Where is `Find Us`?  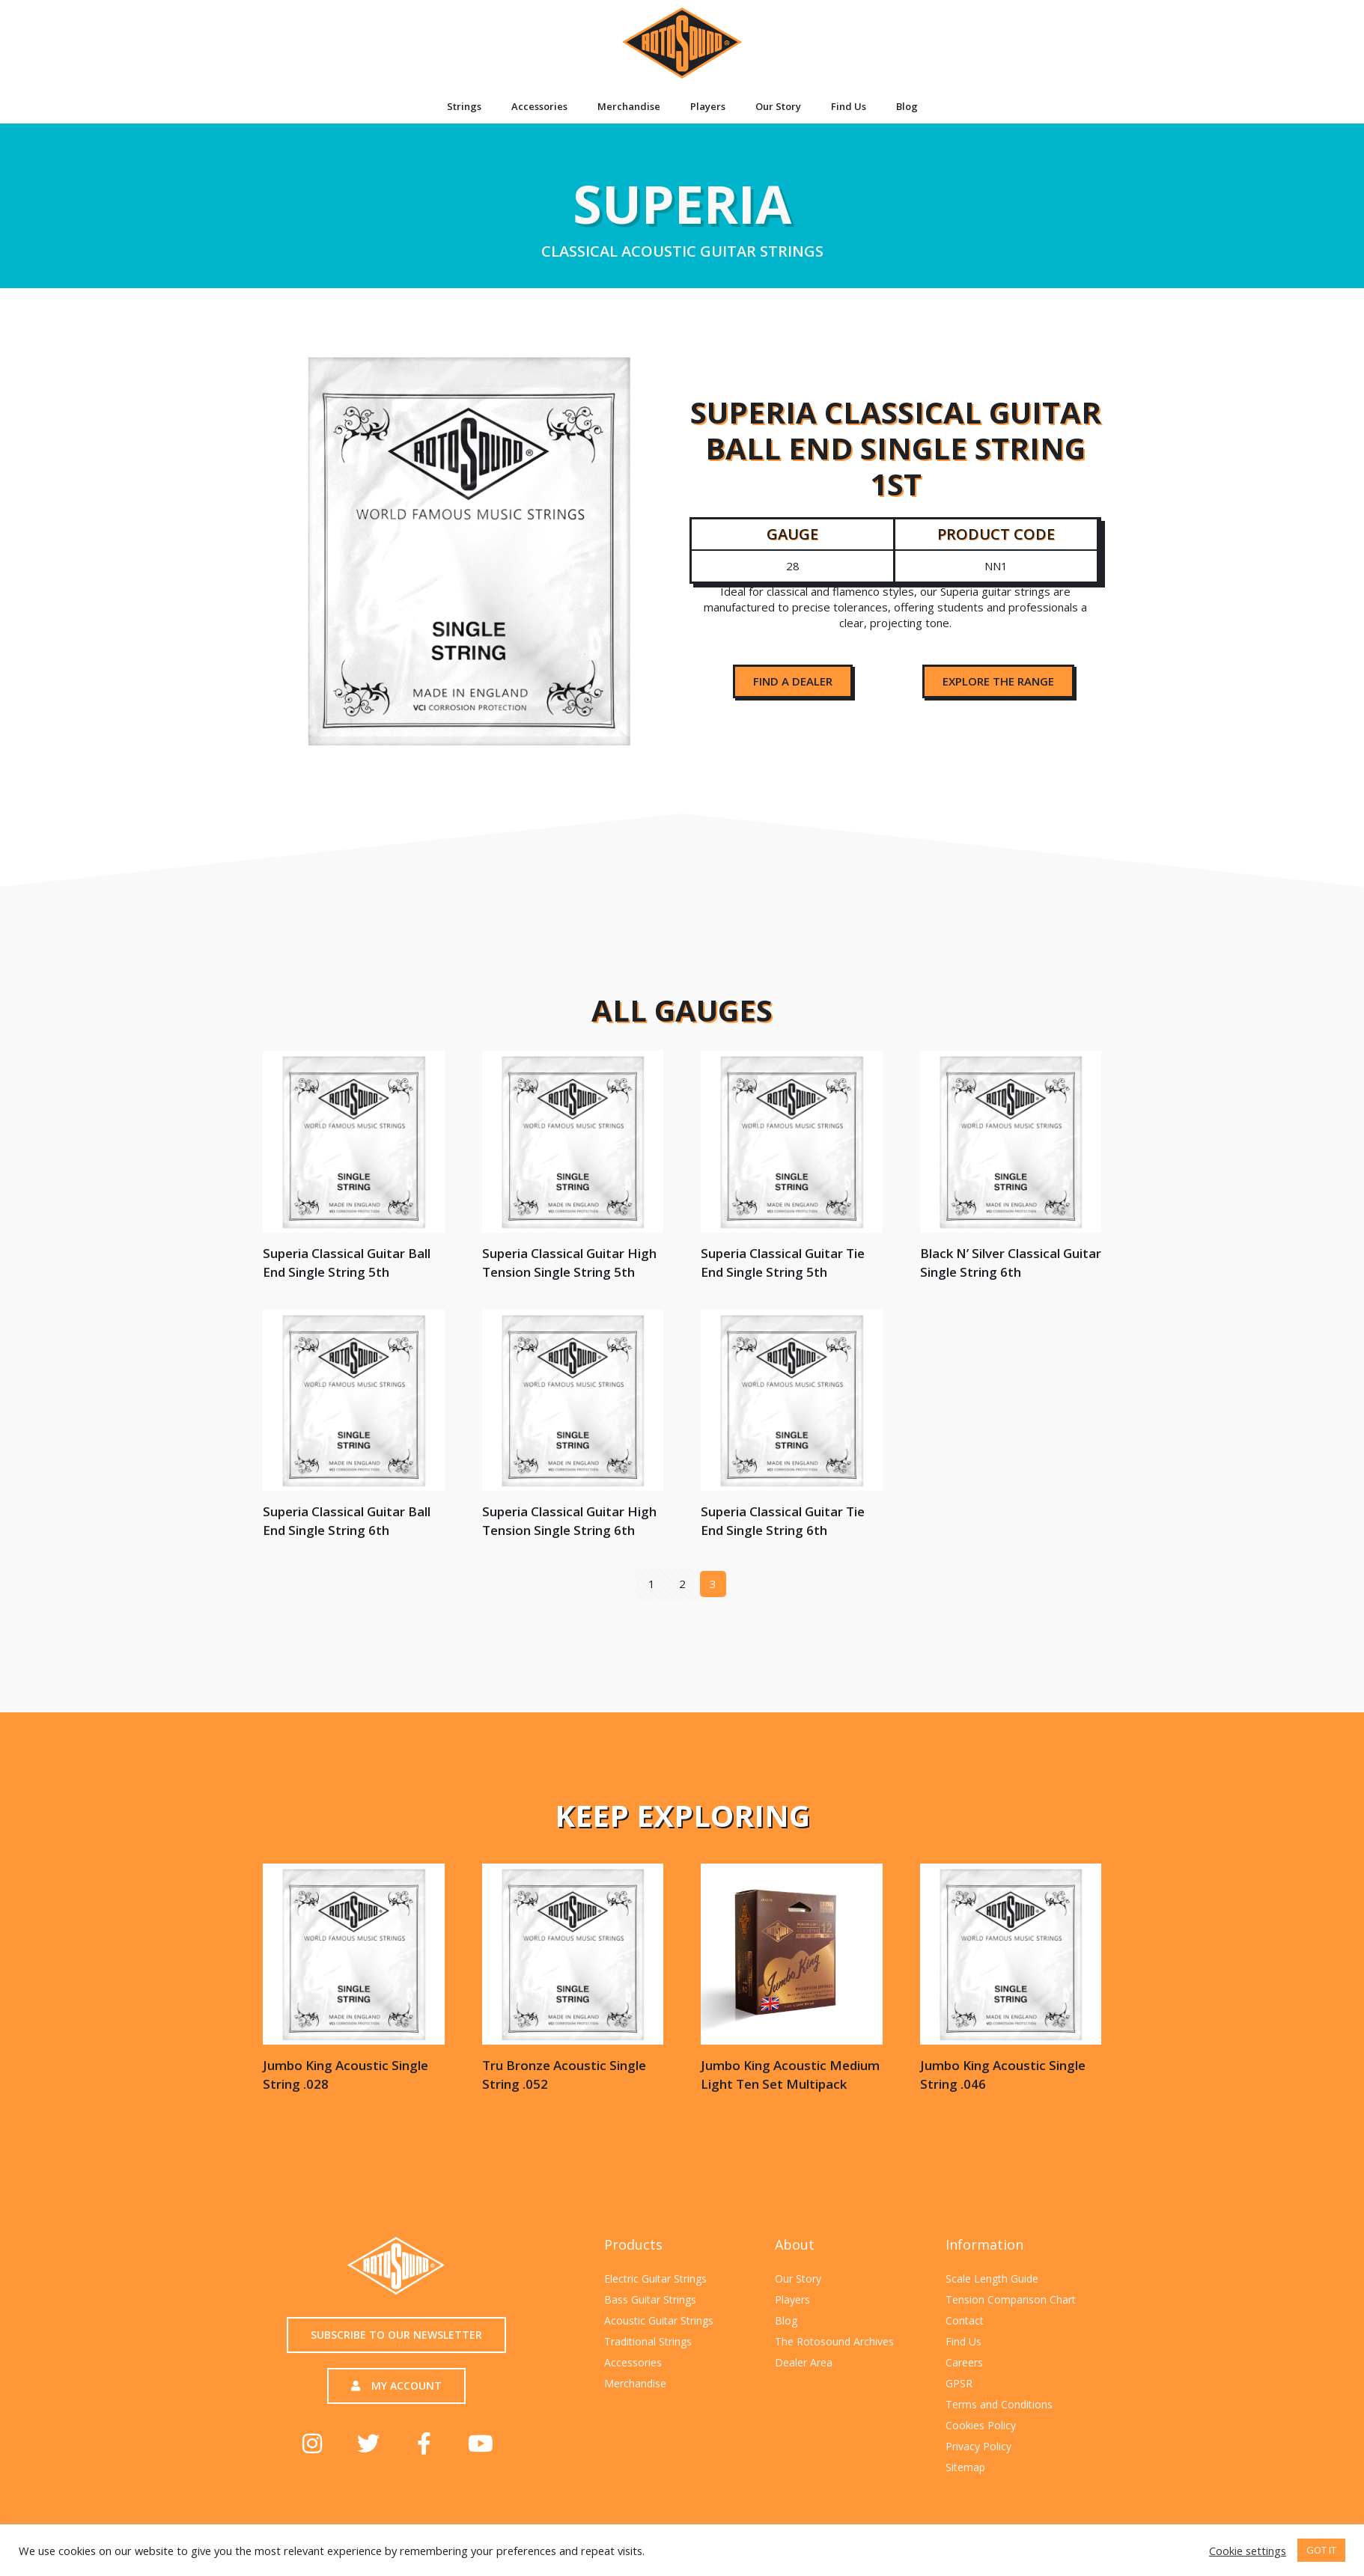
Find Us is located at coordinates (848, 106).